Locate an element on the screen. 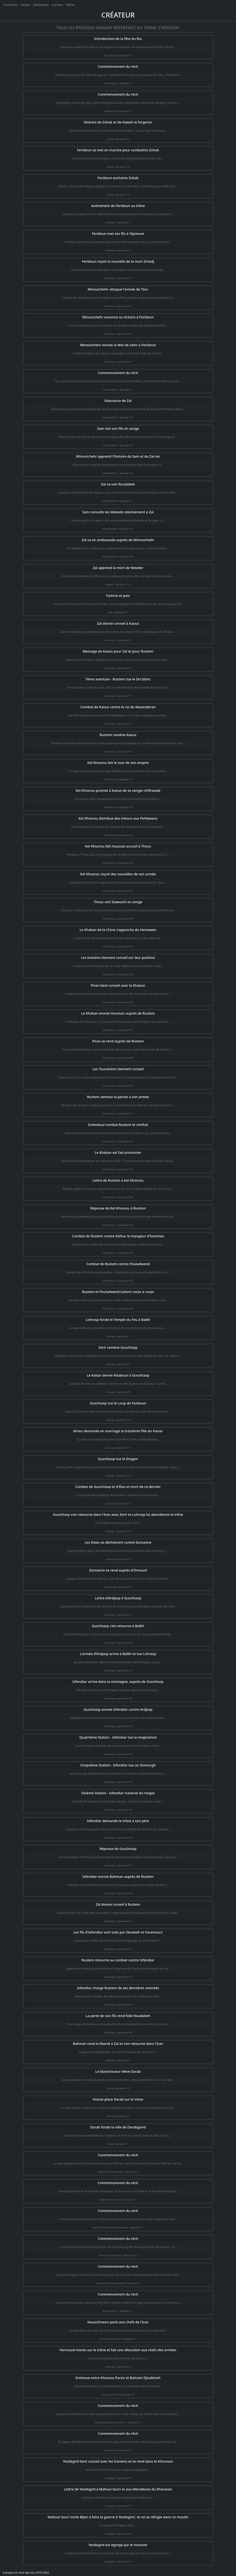 Image resolution: width=236 pixels, height=2576 pixels. [Entrevue entre Khosrou Parviz et Bahram Djoubineh] is located at coordinates (118, 2386).